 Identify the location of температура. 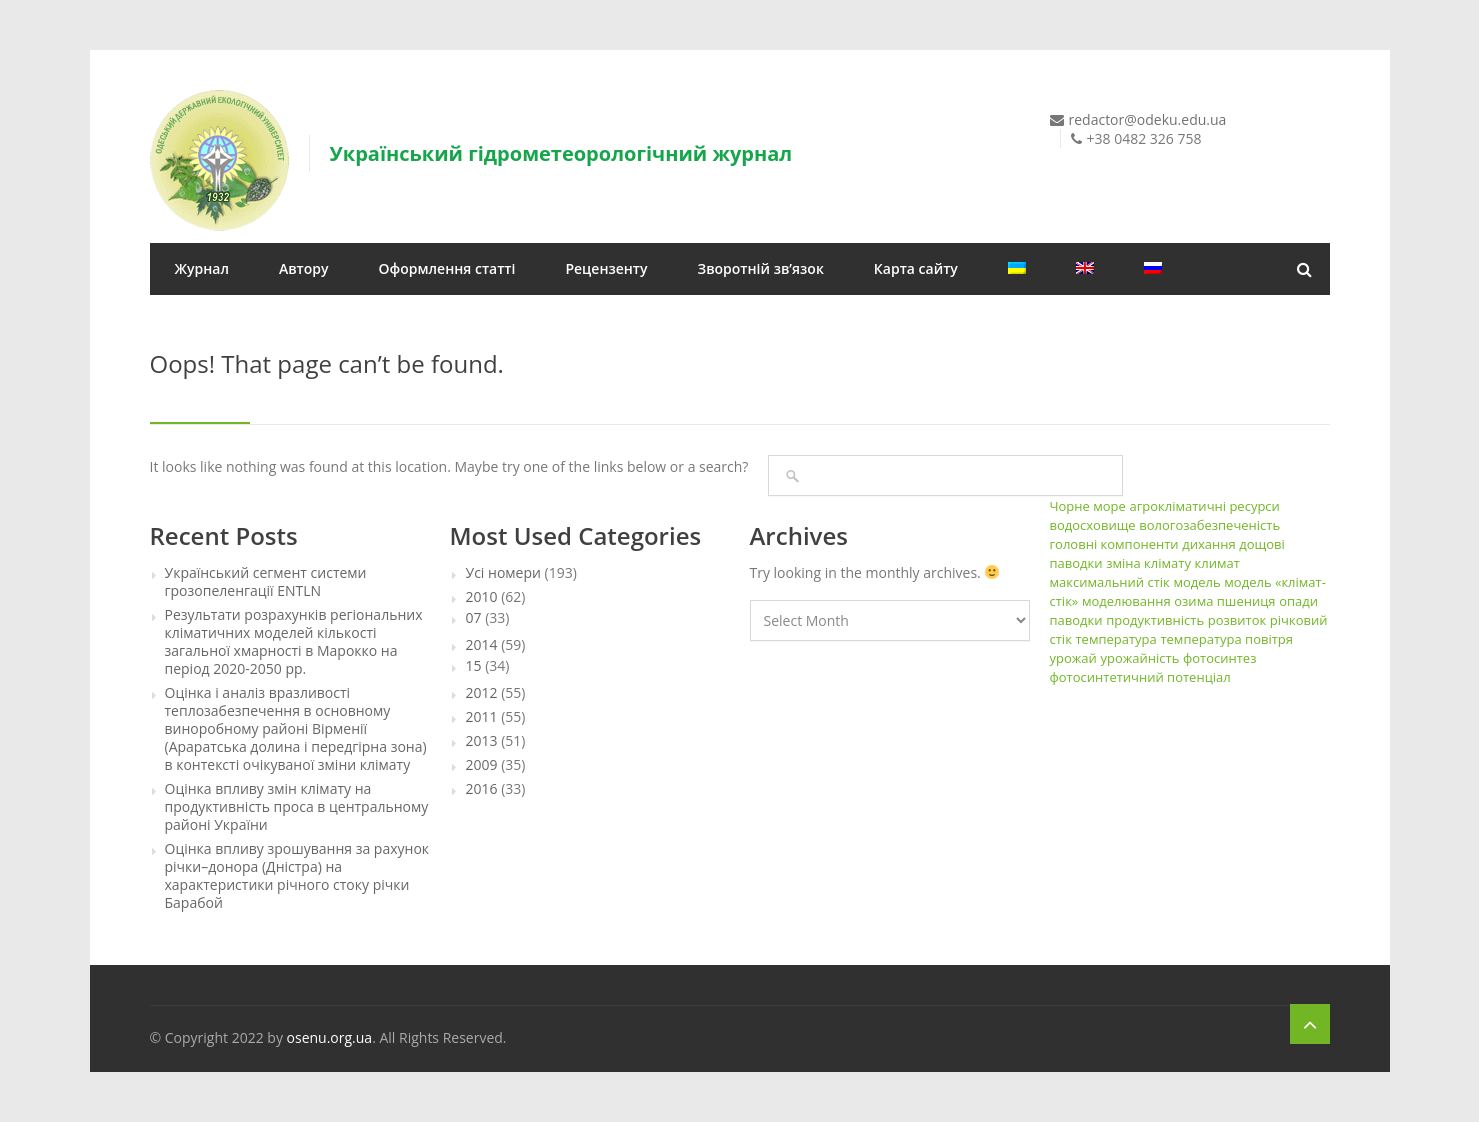
(1115, 639).